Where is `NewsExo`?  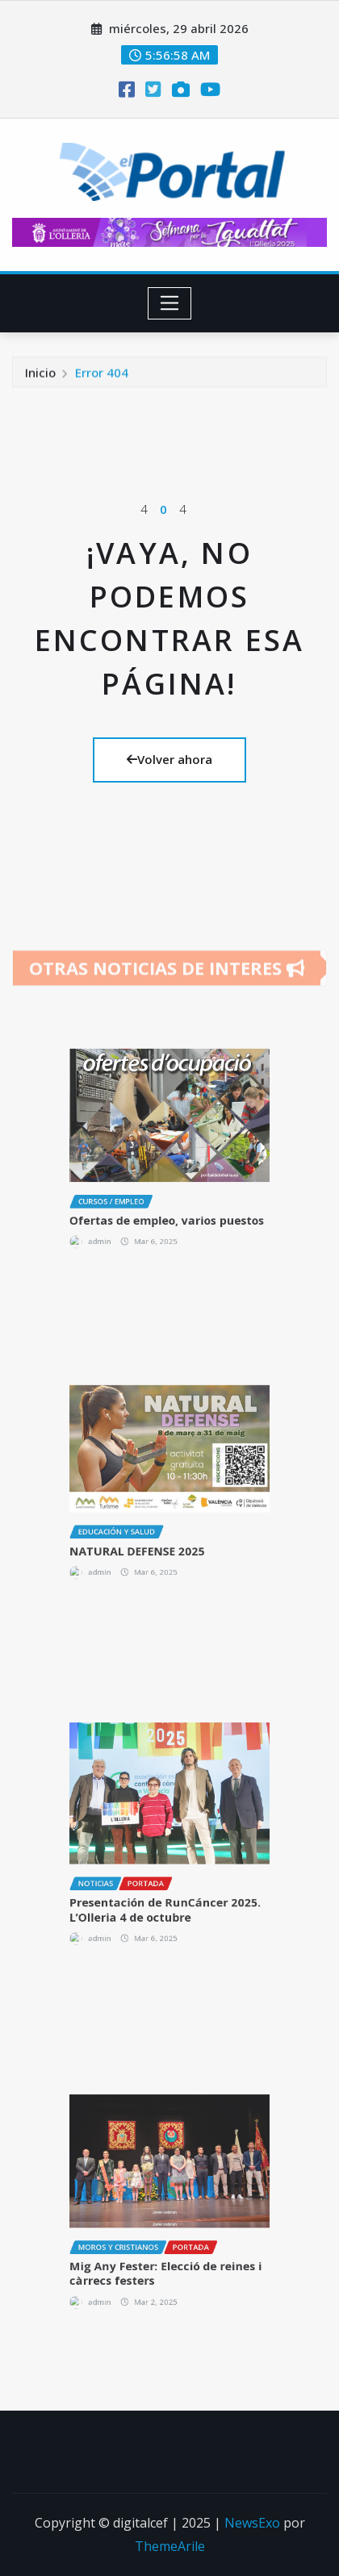
NewsExo is located at coordinates (252, 2523).